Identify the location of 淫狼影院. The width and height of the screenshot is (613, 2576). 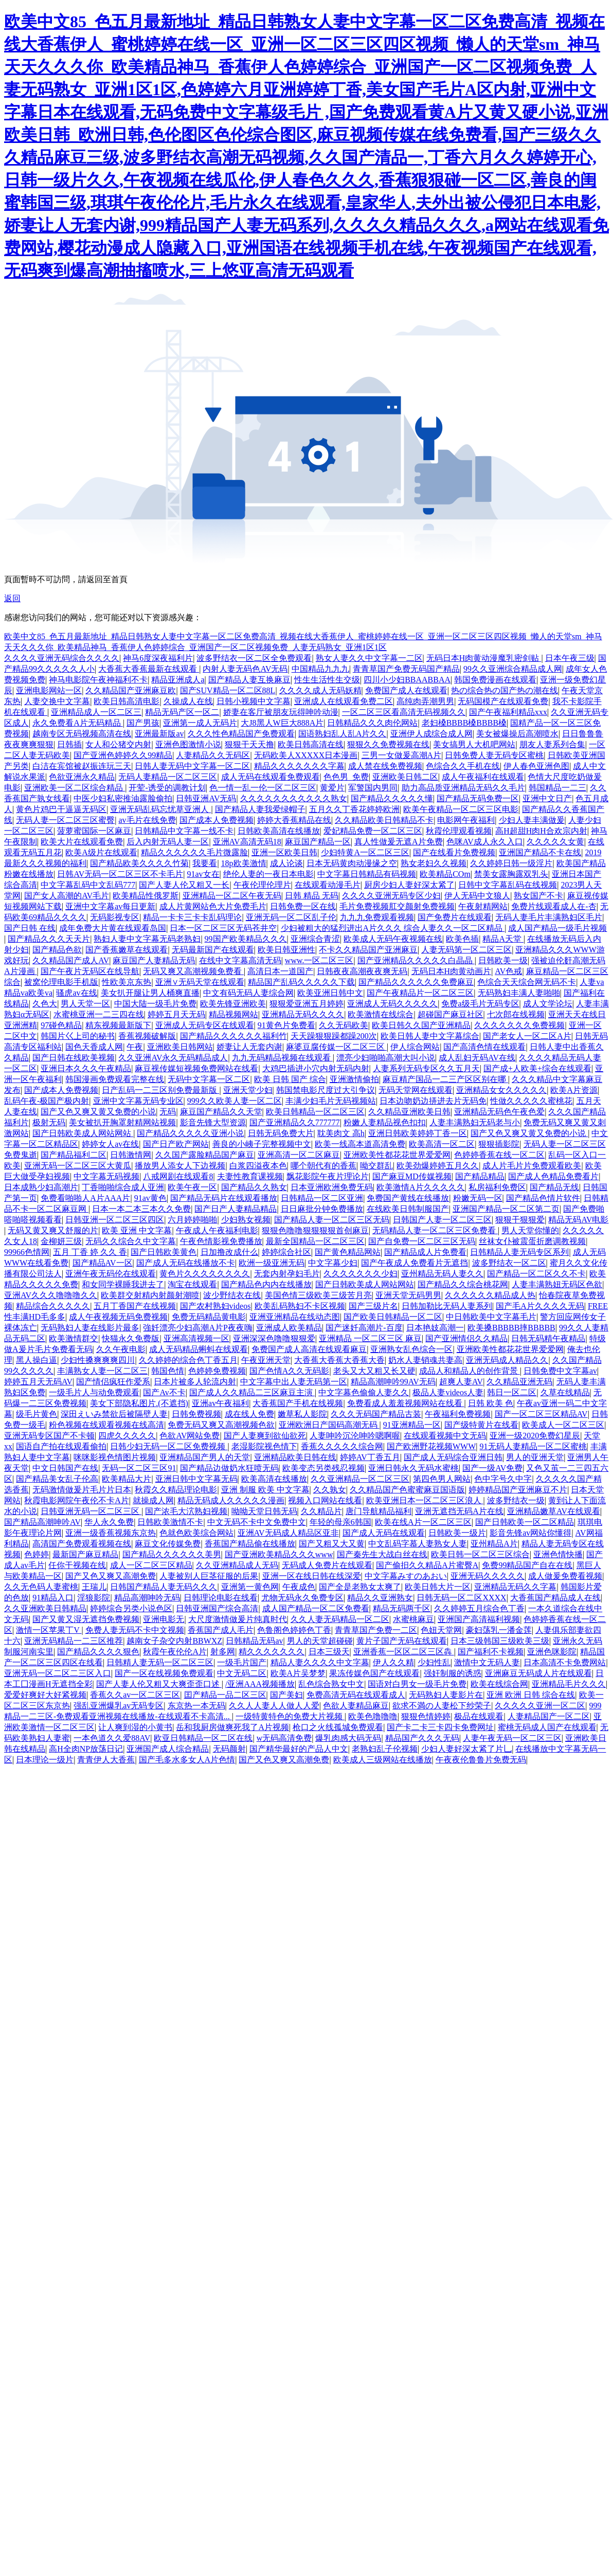
(93, 1597).